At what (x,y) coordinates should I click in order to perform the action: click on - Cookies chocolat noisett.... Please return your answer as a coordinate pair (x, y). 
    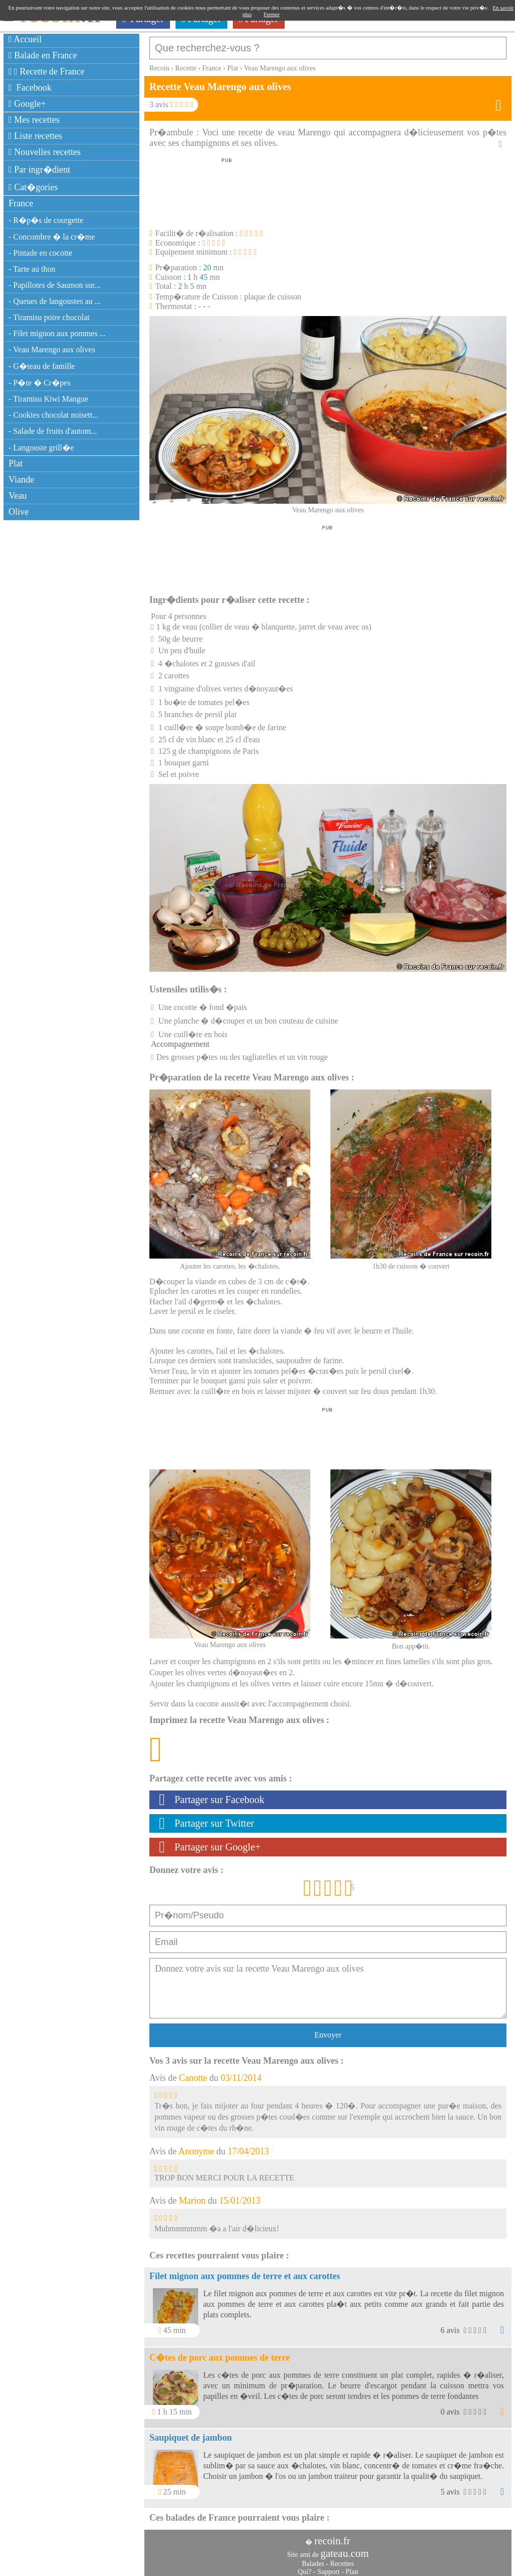
    Looking at the image, I should click on (54, 415).